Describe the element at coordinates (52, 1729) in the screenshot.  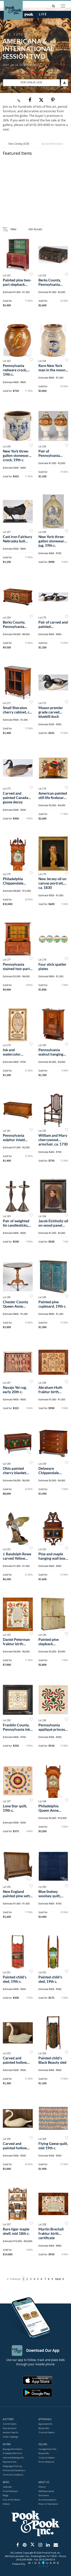
I see `Pennsylvania appliqué princess feather quilt` at that location.